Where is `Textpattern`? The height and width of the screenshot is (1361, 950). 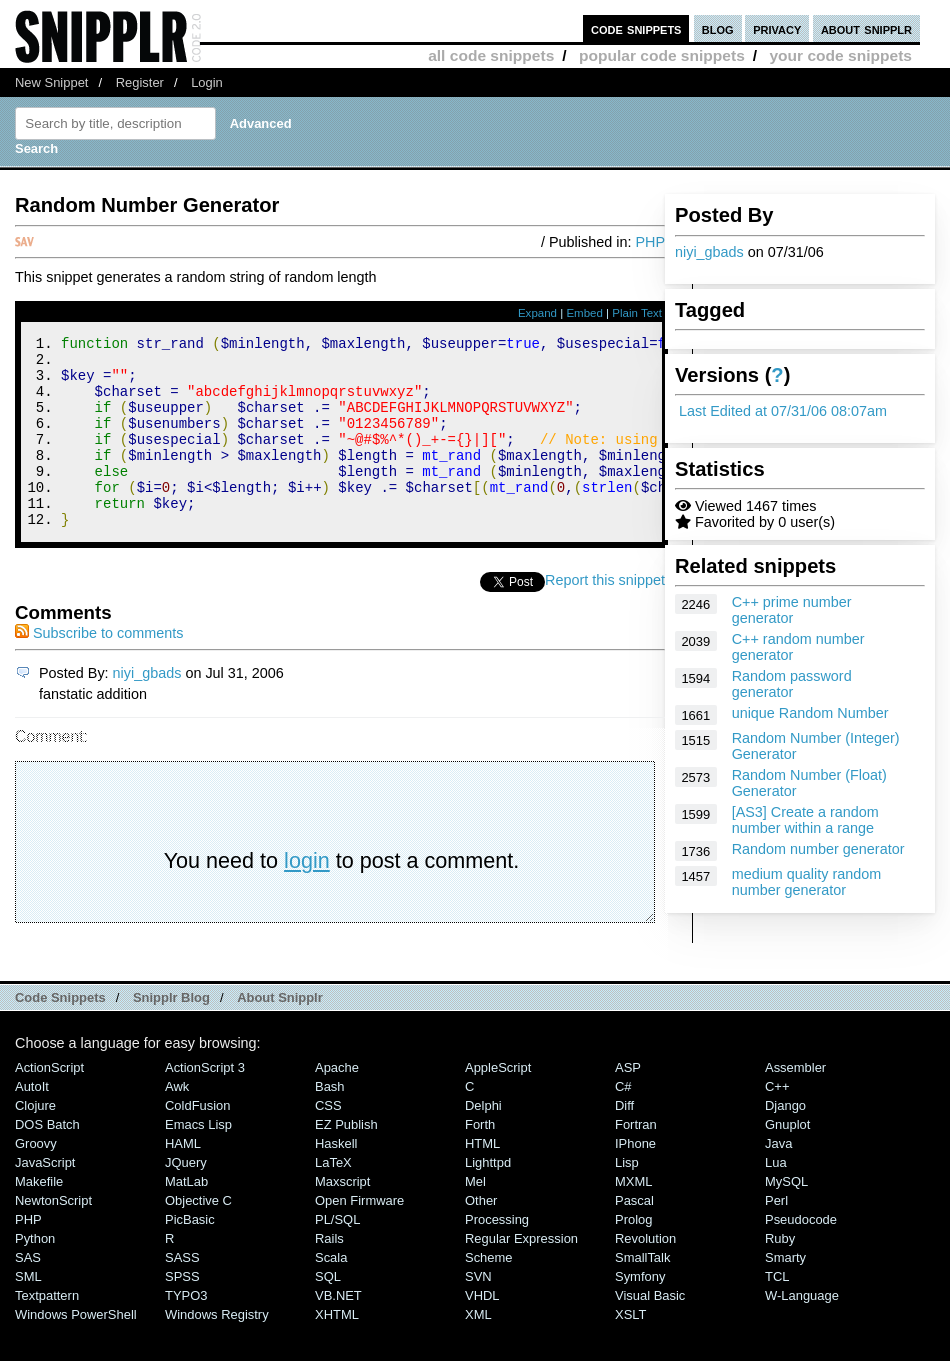 Textpattern is located at coordinates (47, 1331).